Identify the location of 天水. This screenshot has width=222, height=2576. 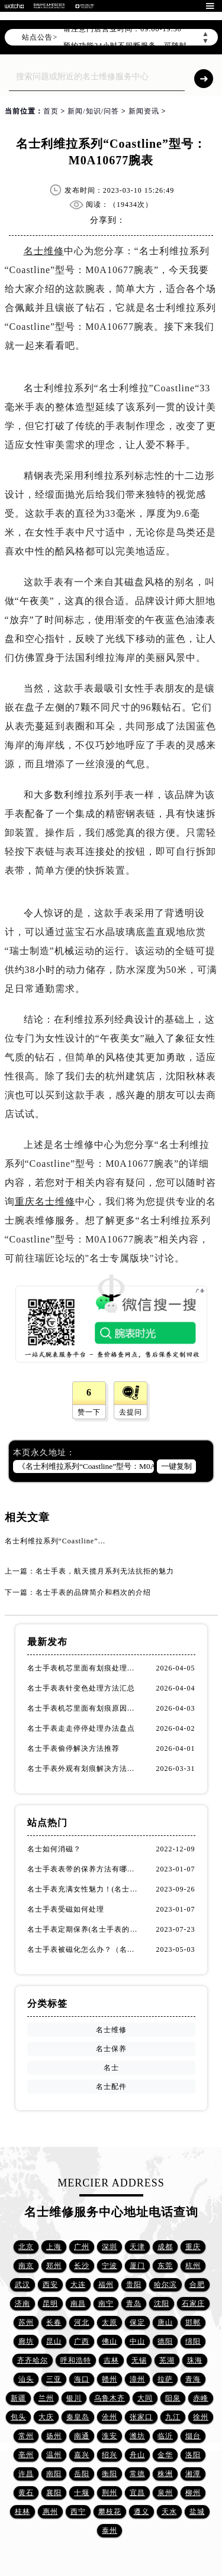
(169, 2511).